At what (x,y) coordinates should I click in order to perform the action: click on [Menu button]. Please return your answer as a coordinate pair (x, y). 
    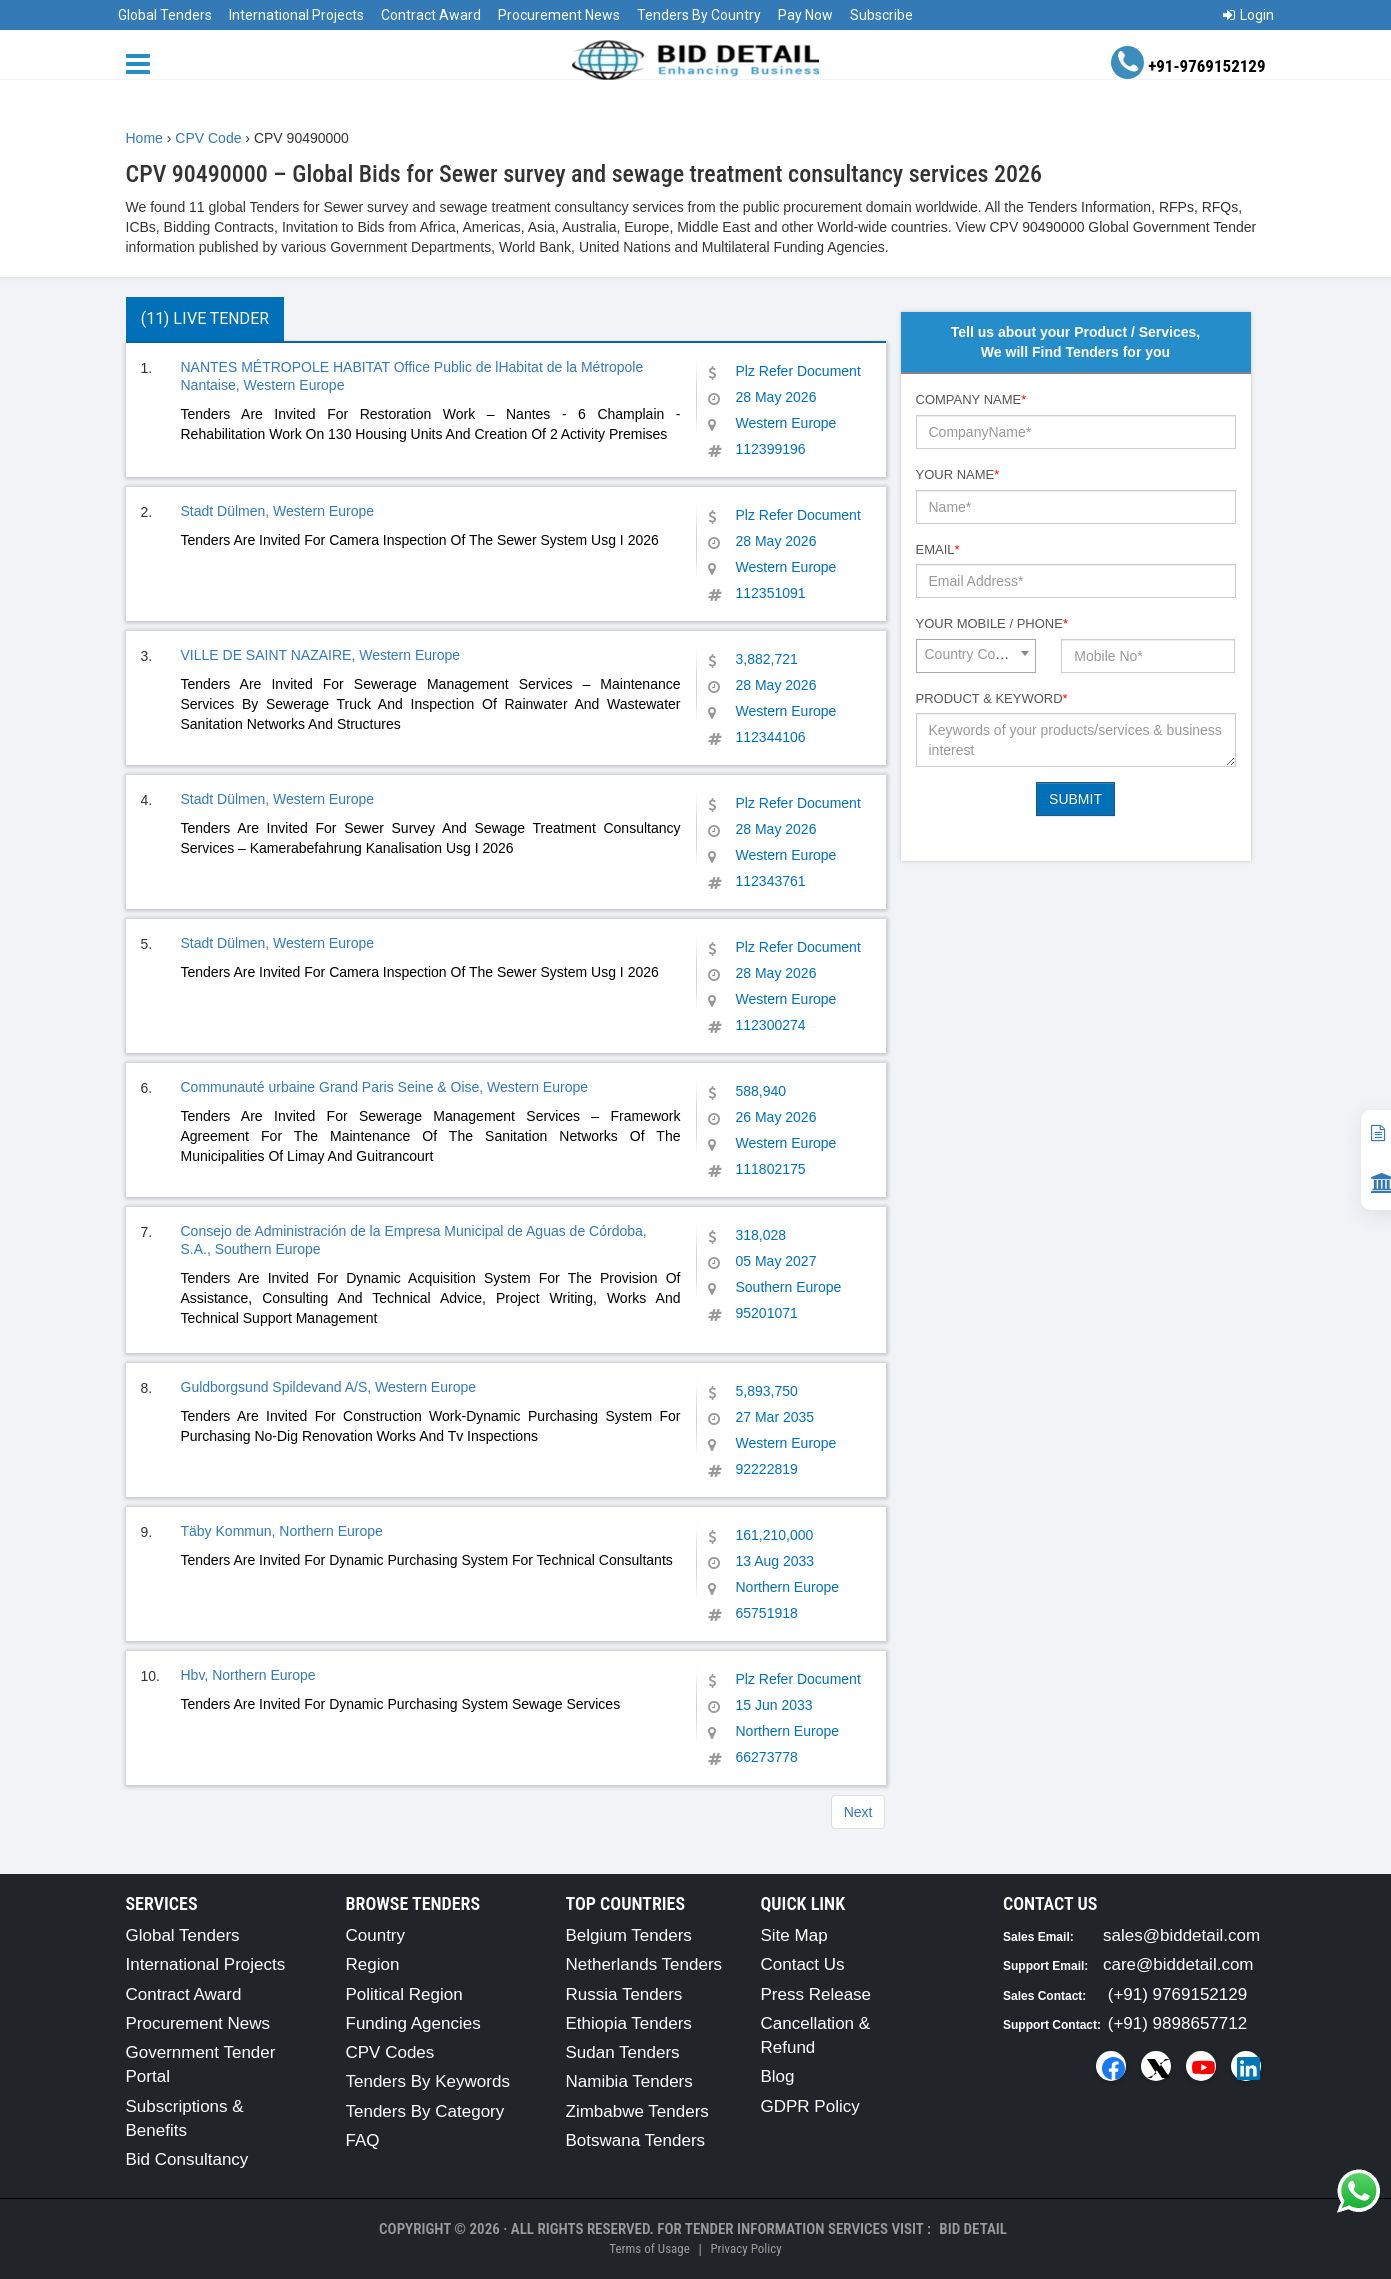
    Looking at the image, I should click on (143, 62).